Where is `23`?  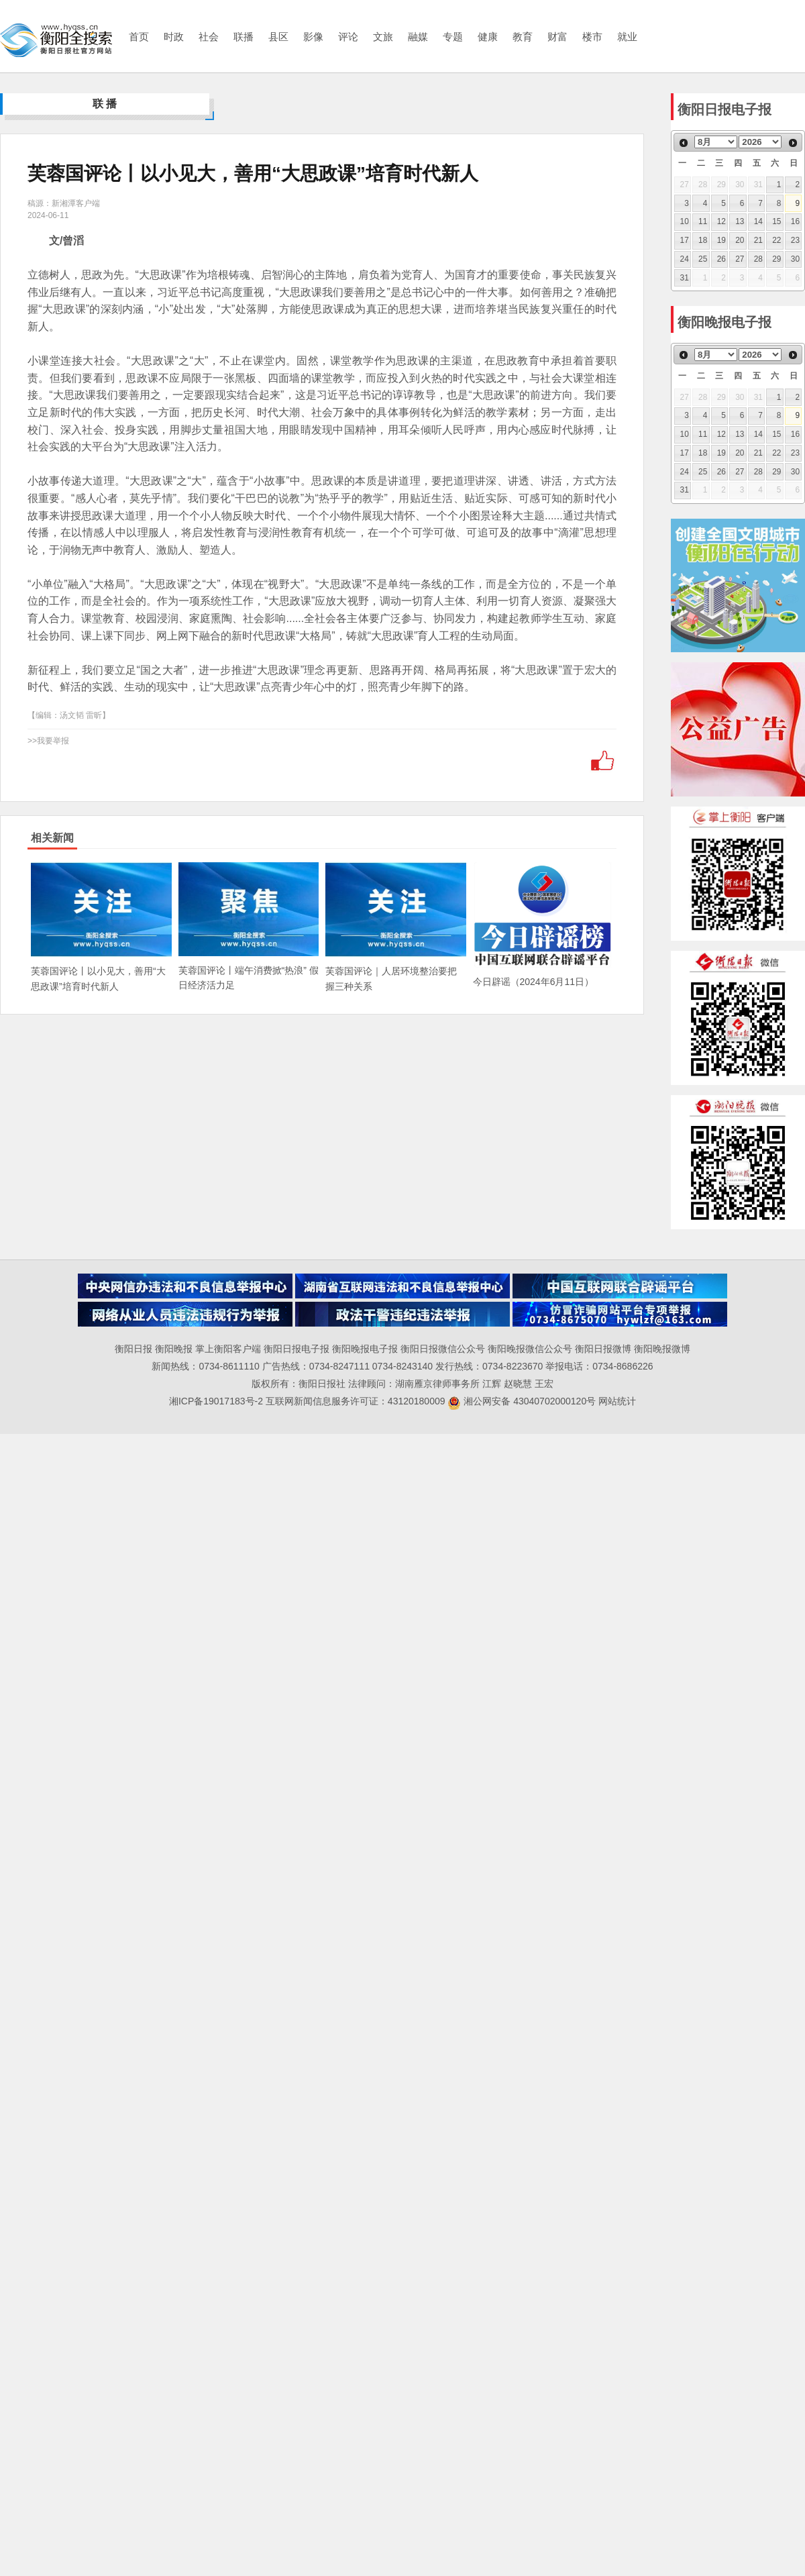
23 is located at coordinates (795, 240).